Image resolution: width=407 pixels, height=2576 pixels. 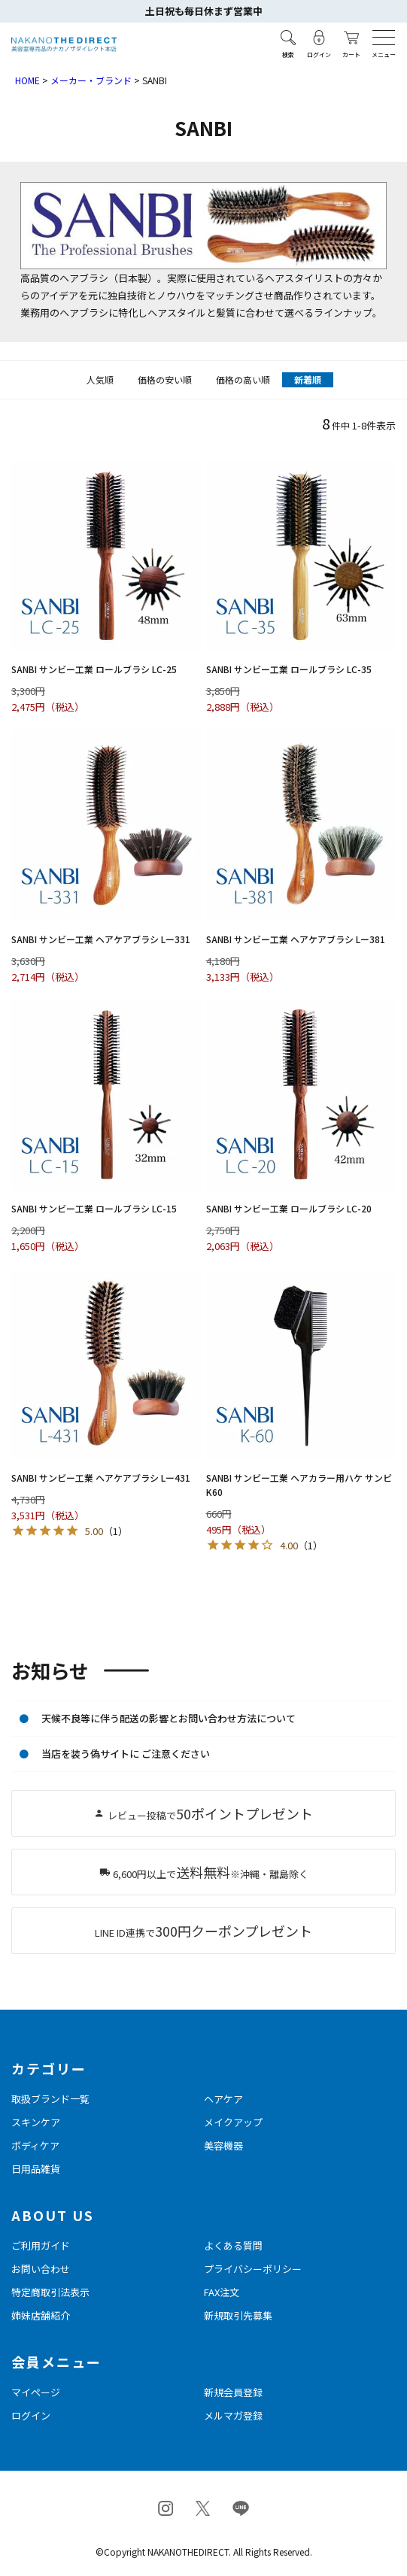 What do you see at coordinates (27, 80) in the screenshot?
I see `HOME` at bounding box center [27, 80].